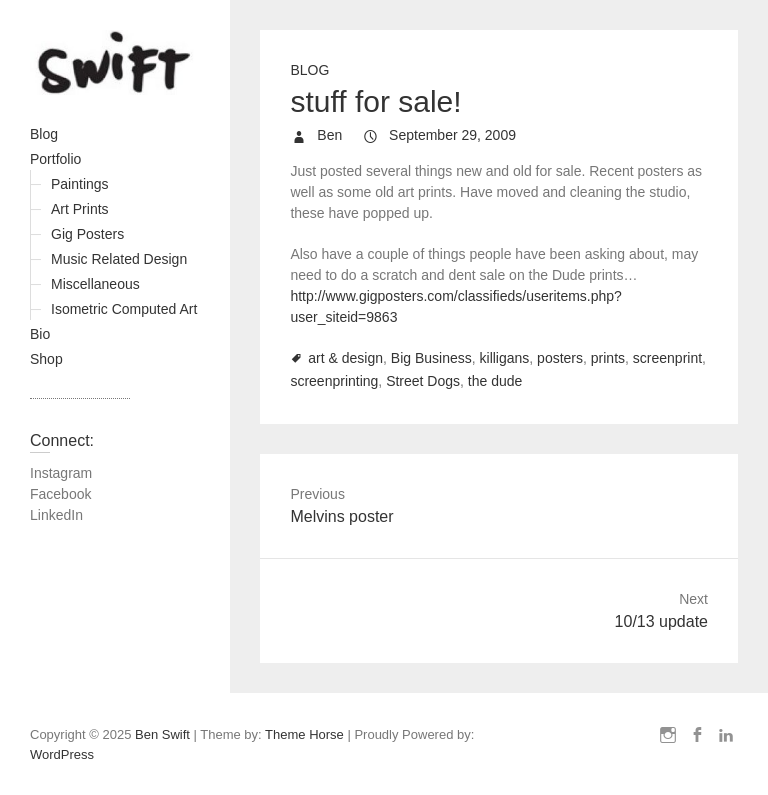 The height and width of the screenshot is (795, 768). Describe the element at coordinates (46, 359) in the screenshot. I see `Shop` at that location.